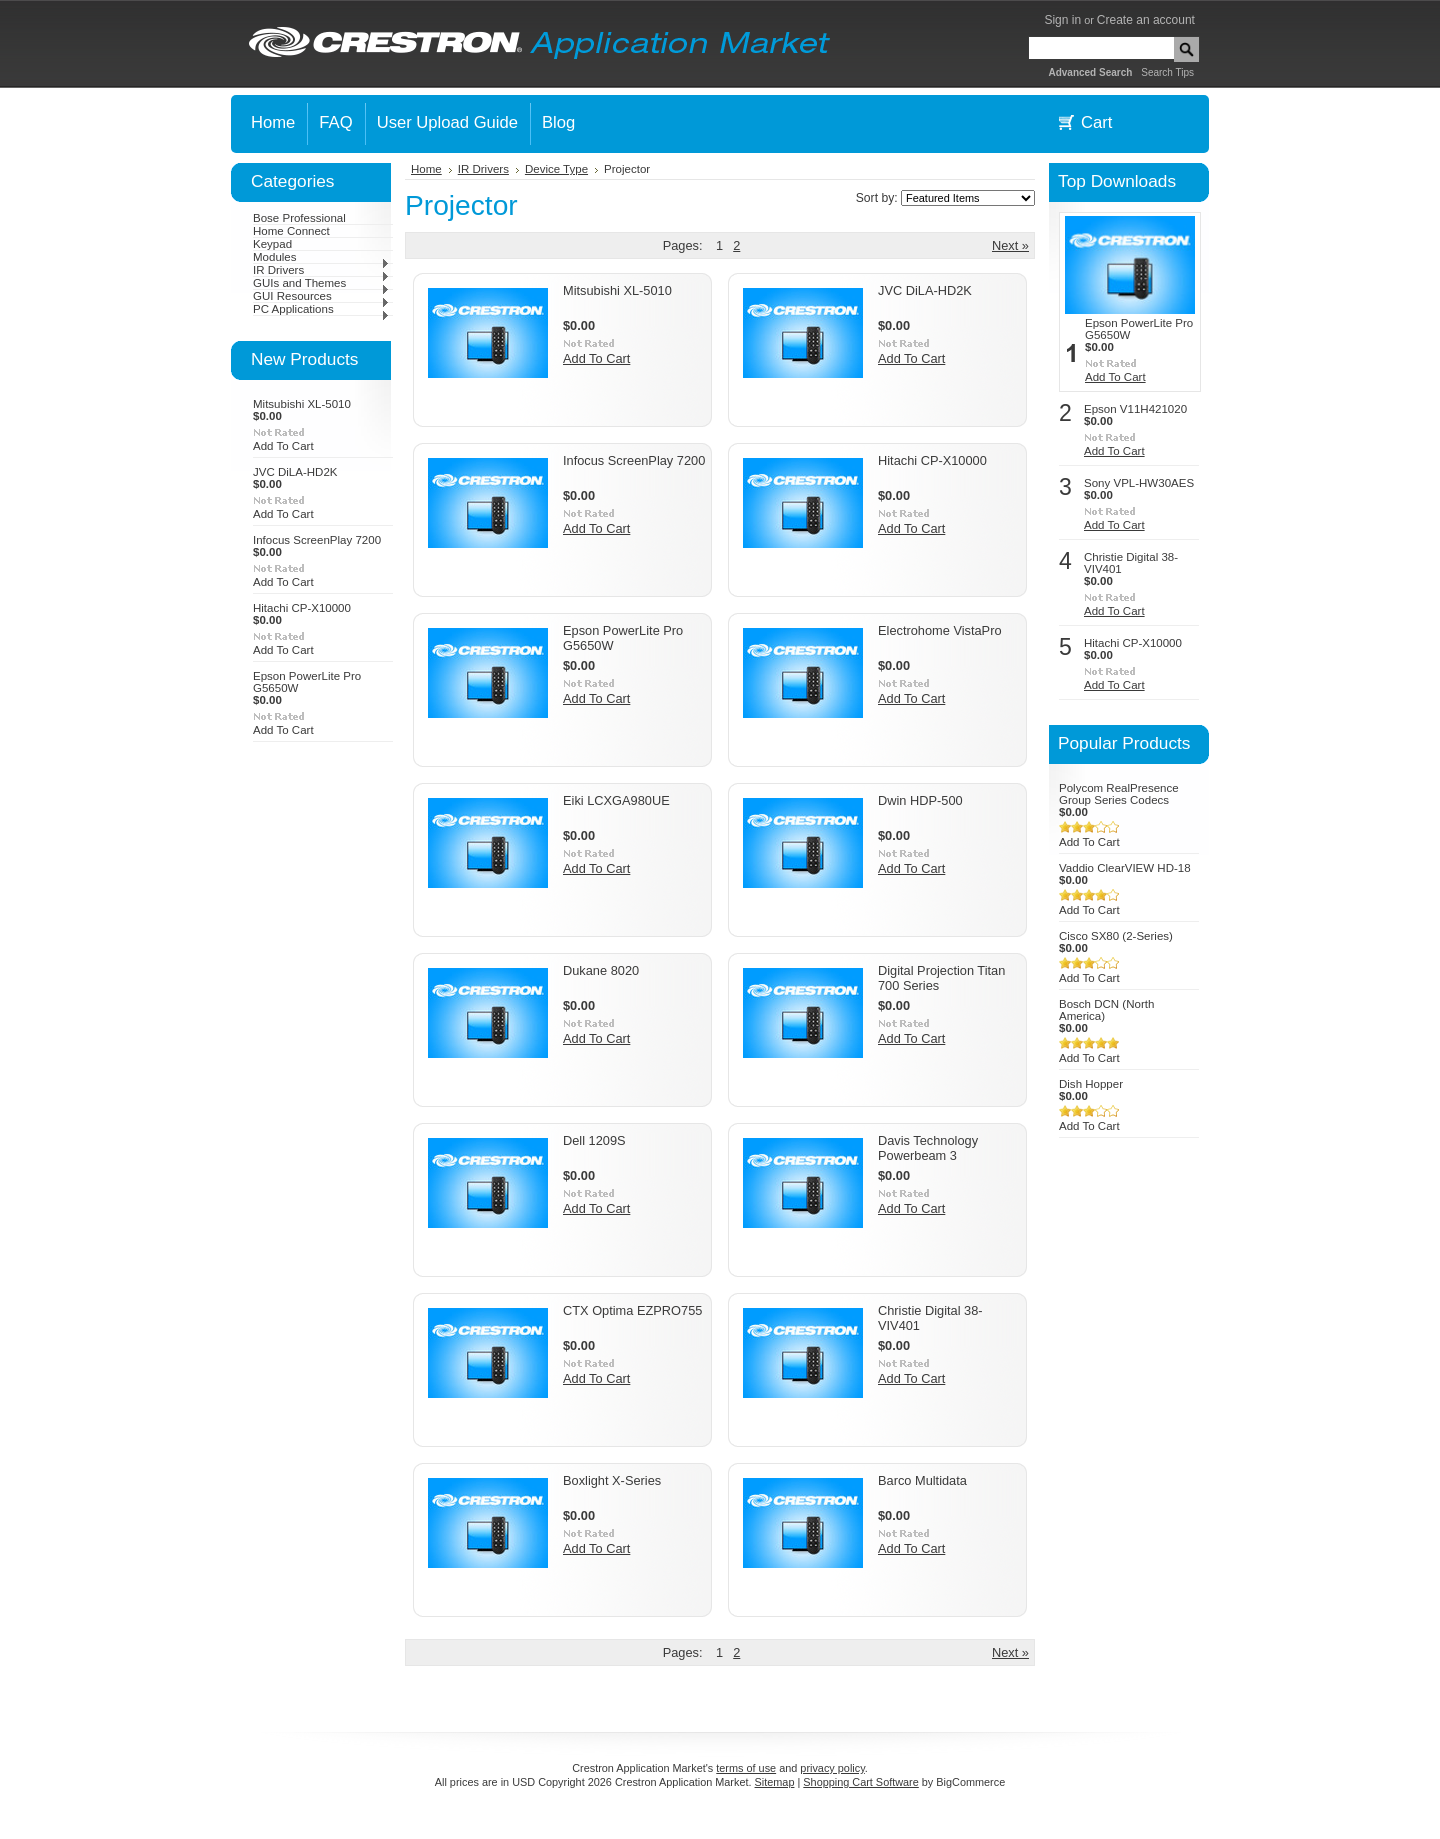 The width and height of the screenshot is (1440, 1839). Describe the element at coordinates (272, 244) in the screenshot. I see `Keypad` at that location.